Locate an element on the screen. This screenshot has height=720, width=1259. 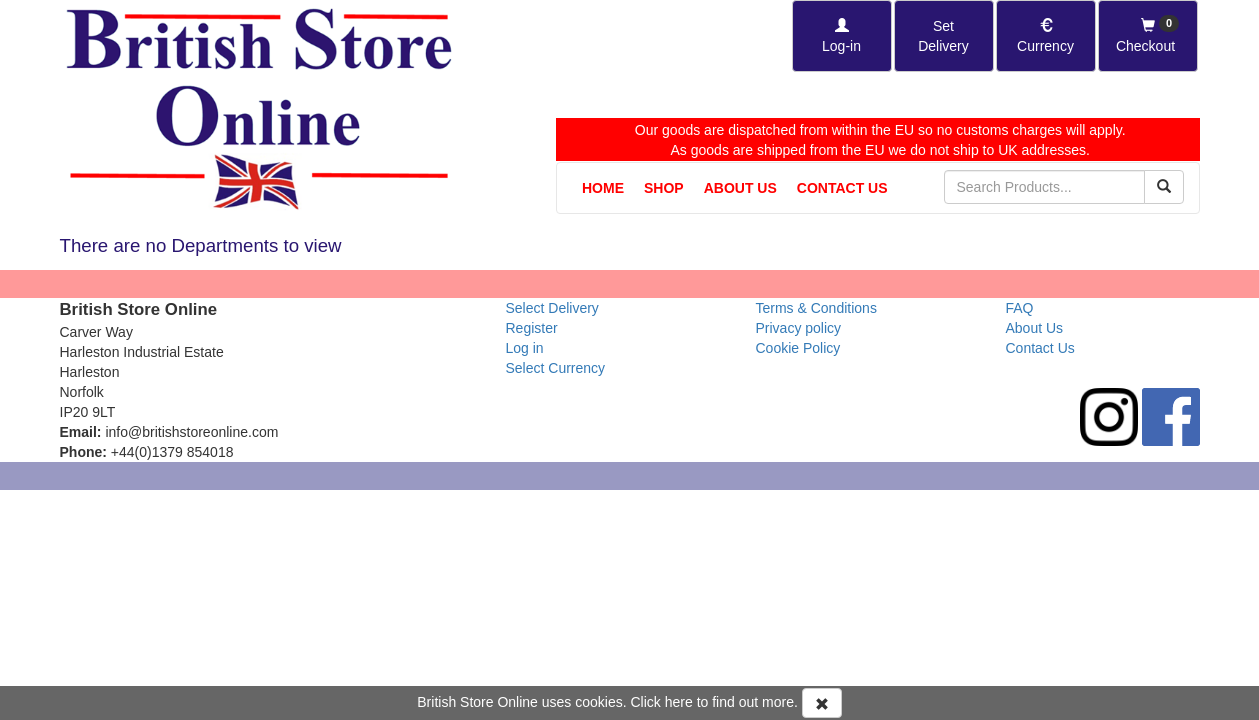
[Set Currency] is located at coordinates (1046, 36).